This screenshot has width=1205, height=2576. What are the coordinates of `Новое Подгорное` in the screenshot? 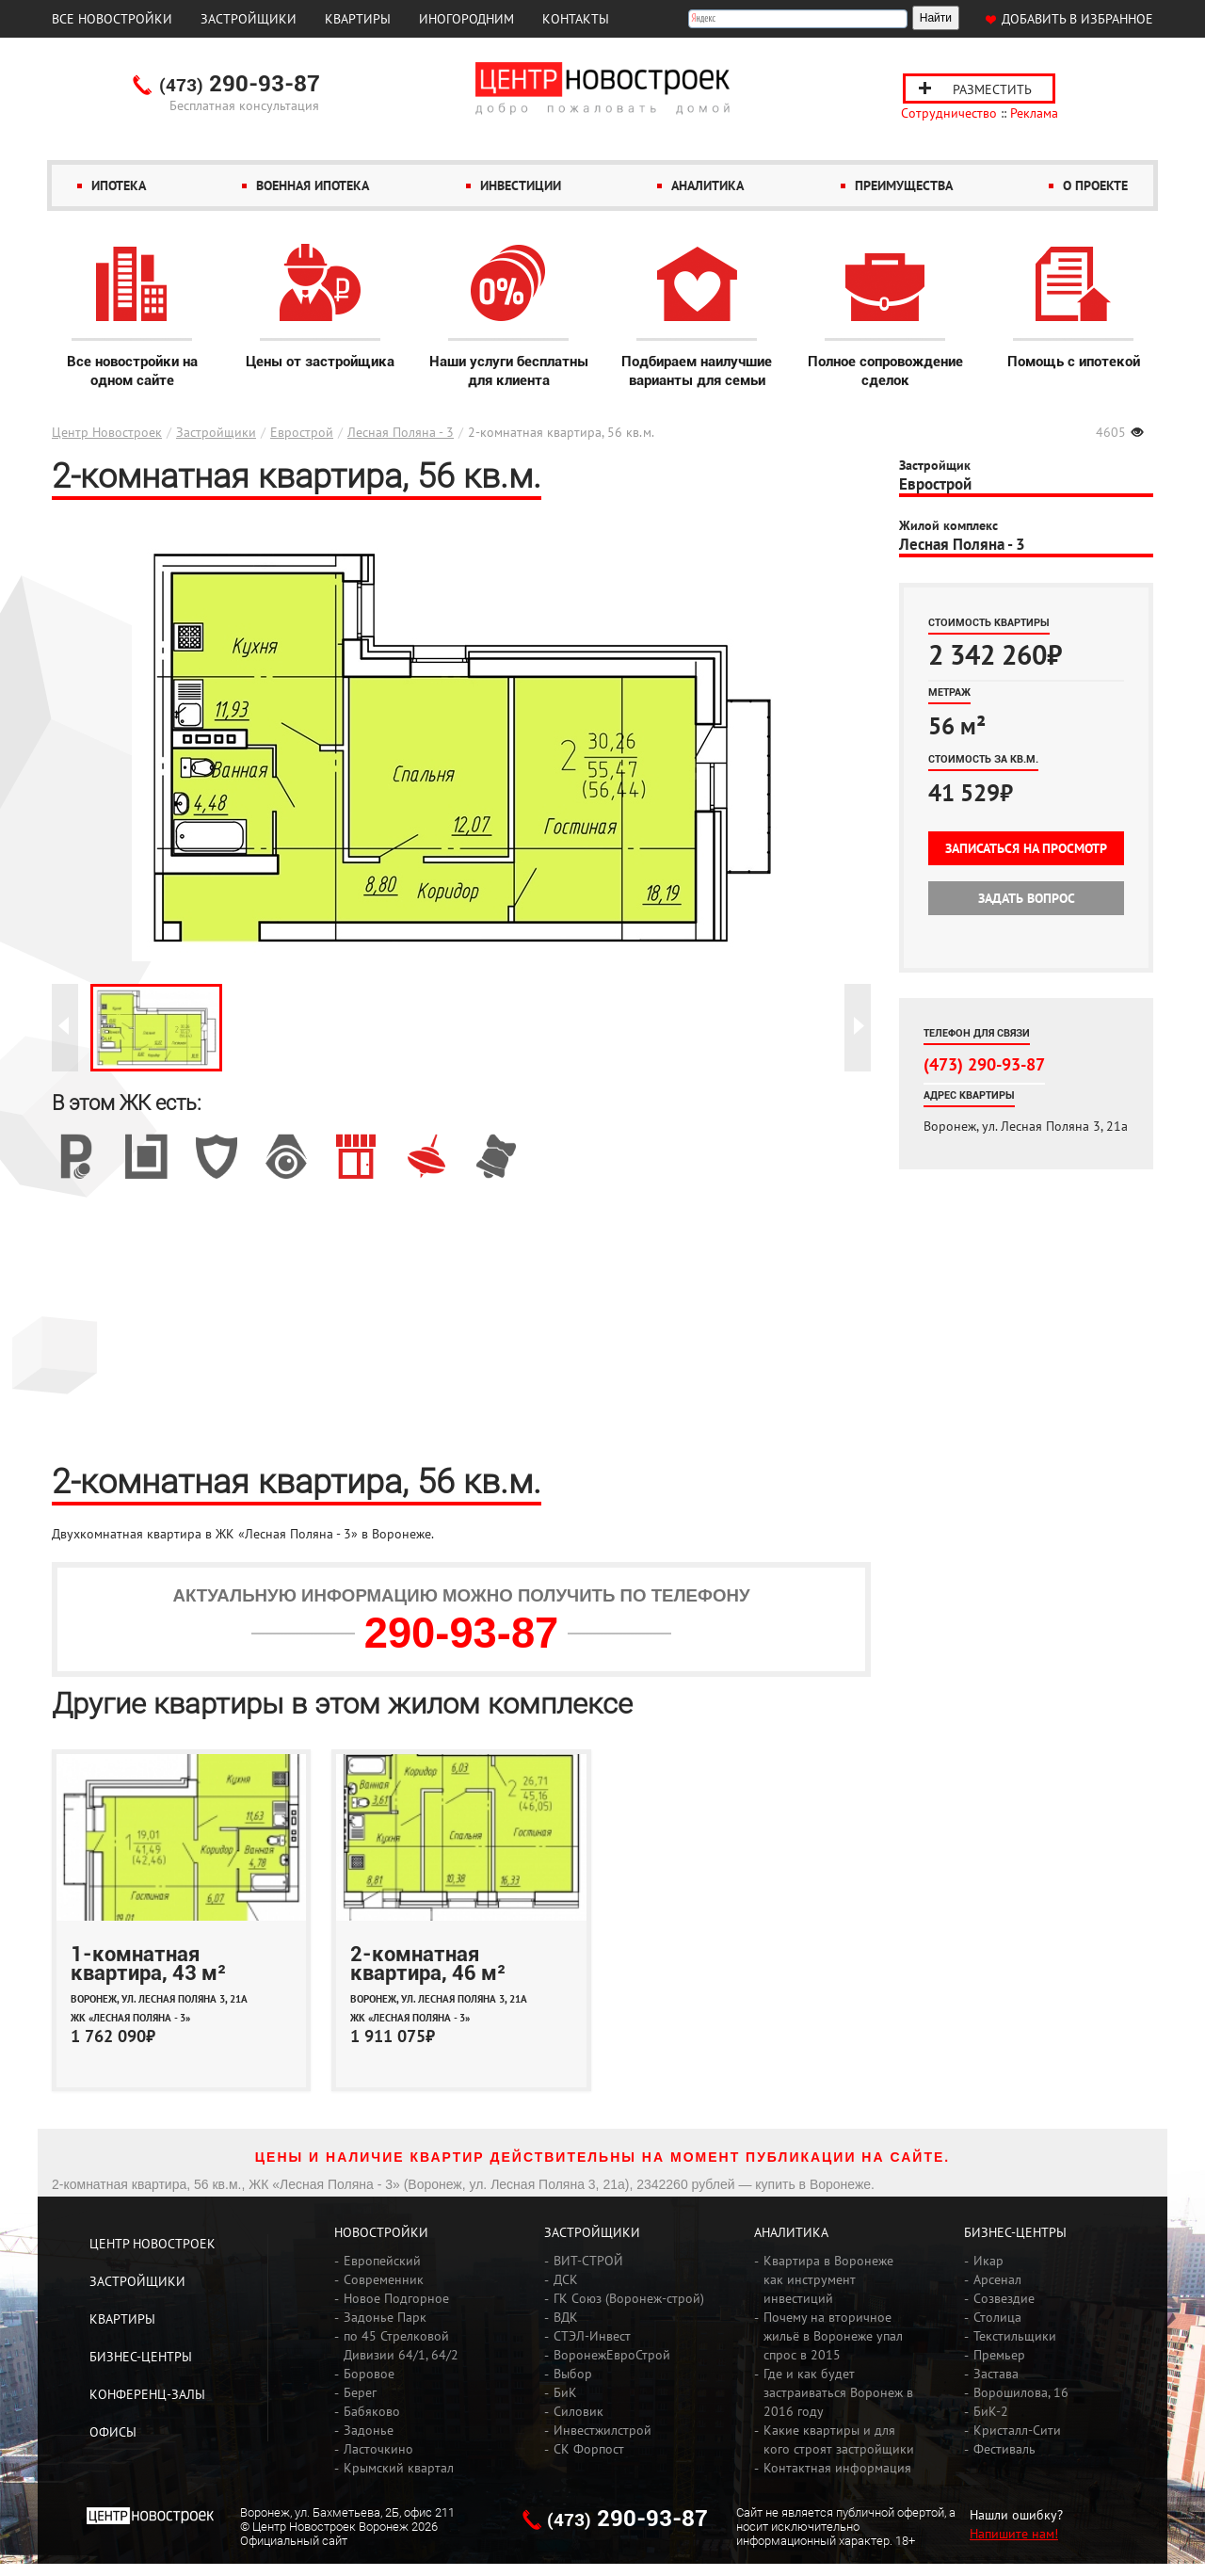 It's located at (396, 2298).